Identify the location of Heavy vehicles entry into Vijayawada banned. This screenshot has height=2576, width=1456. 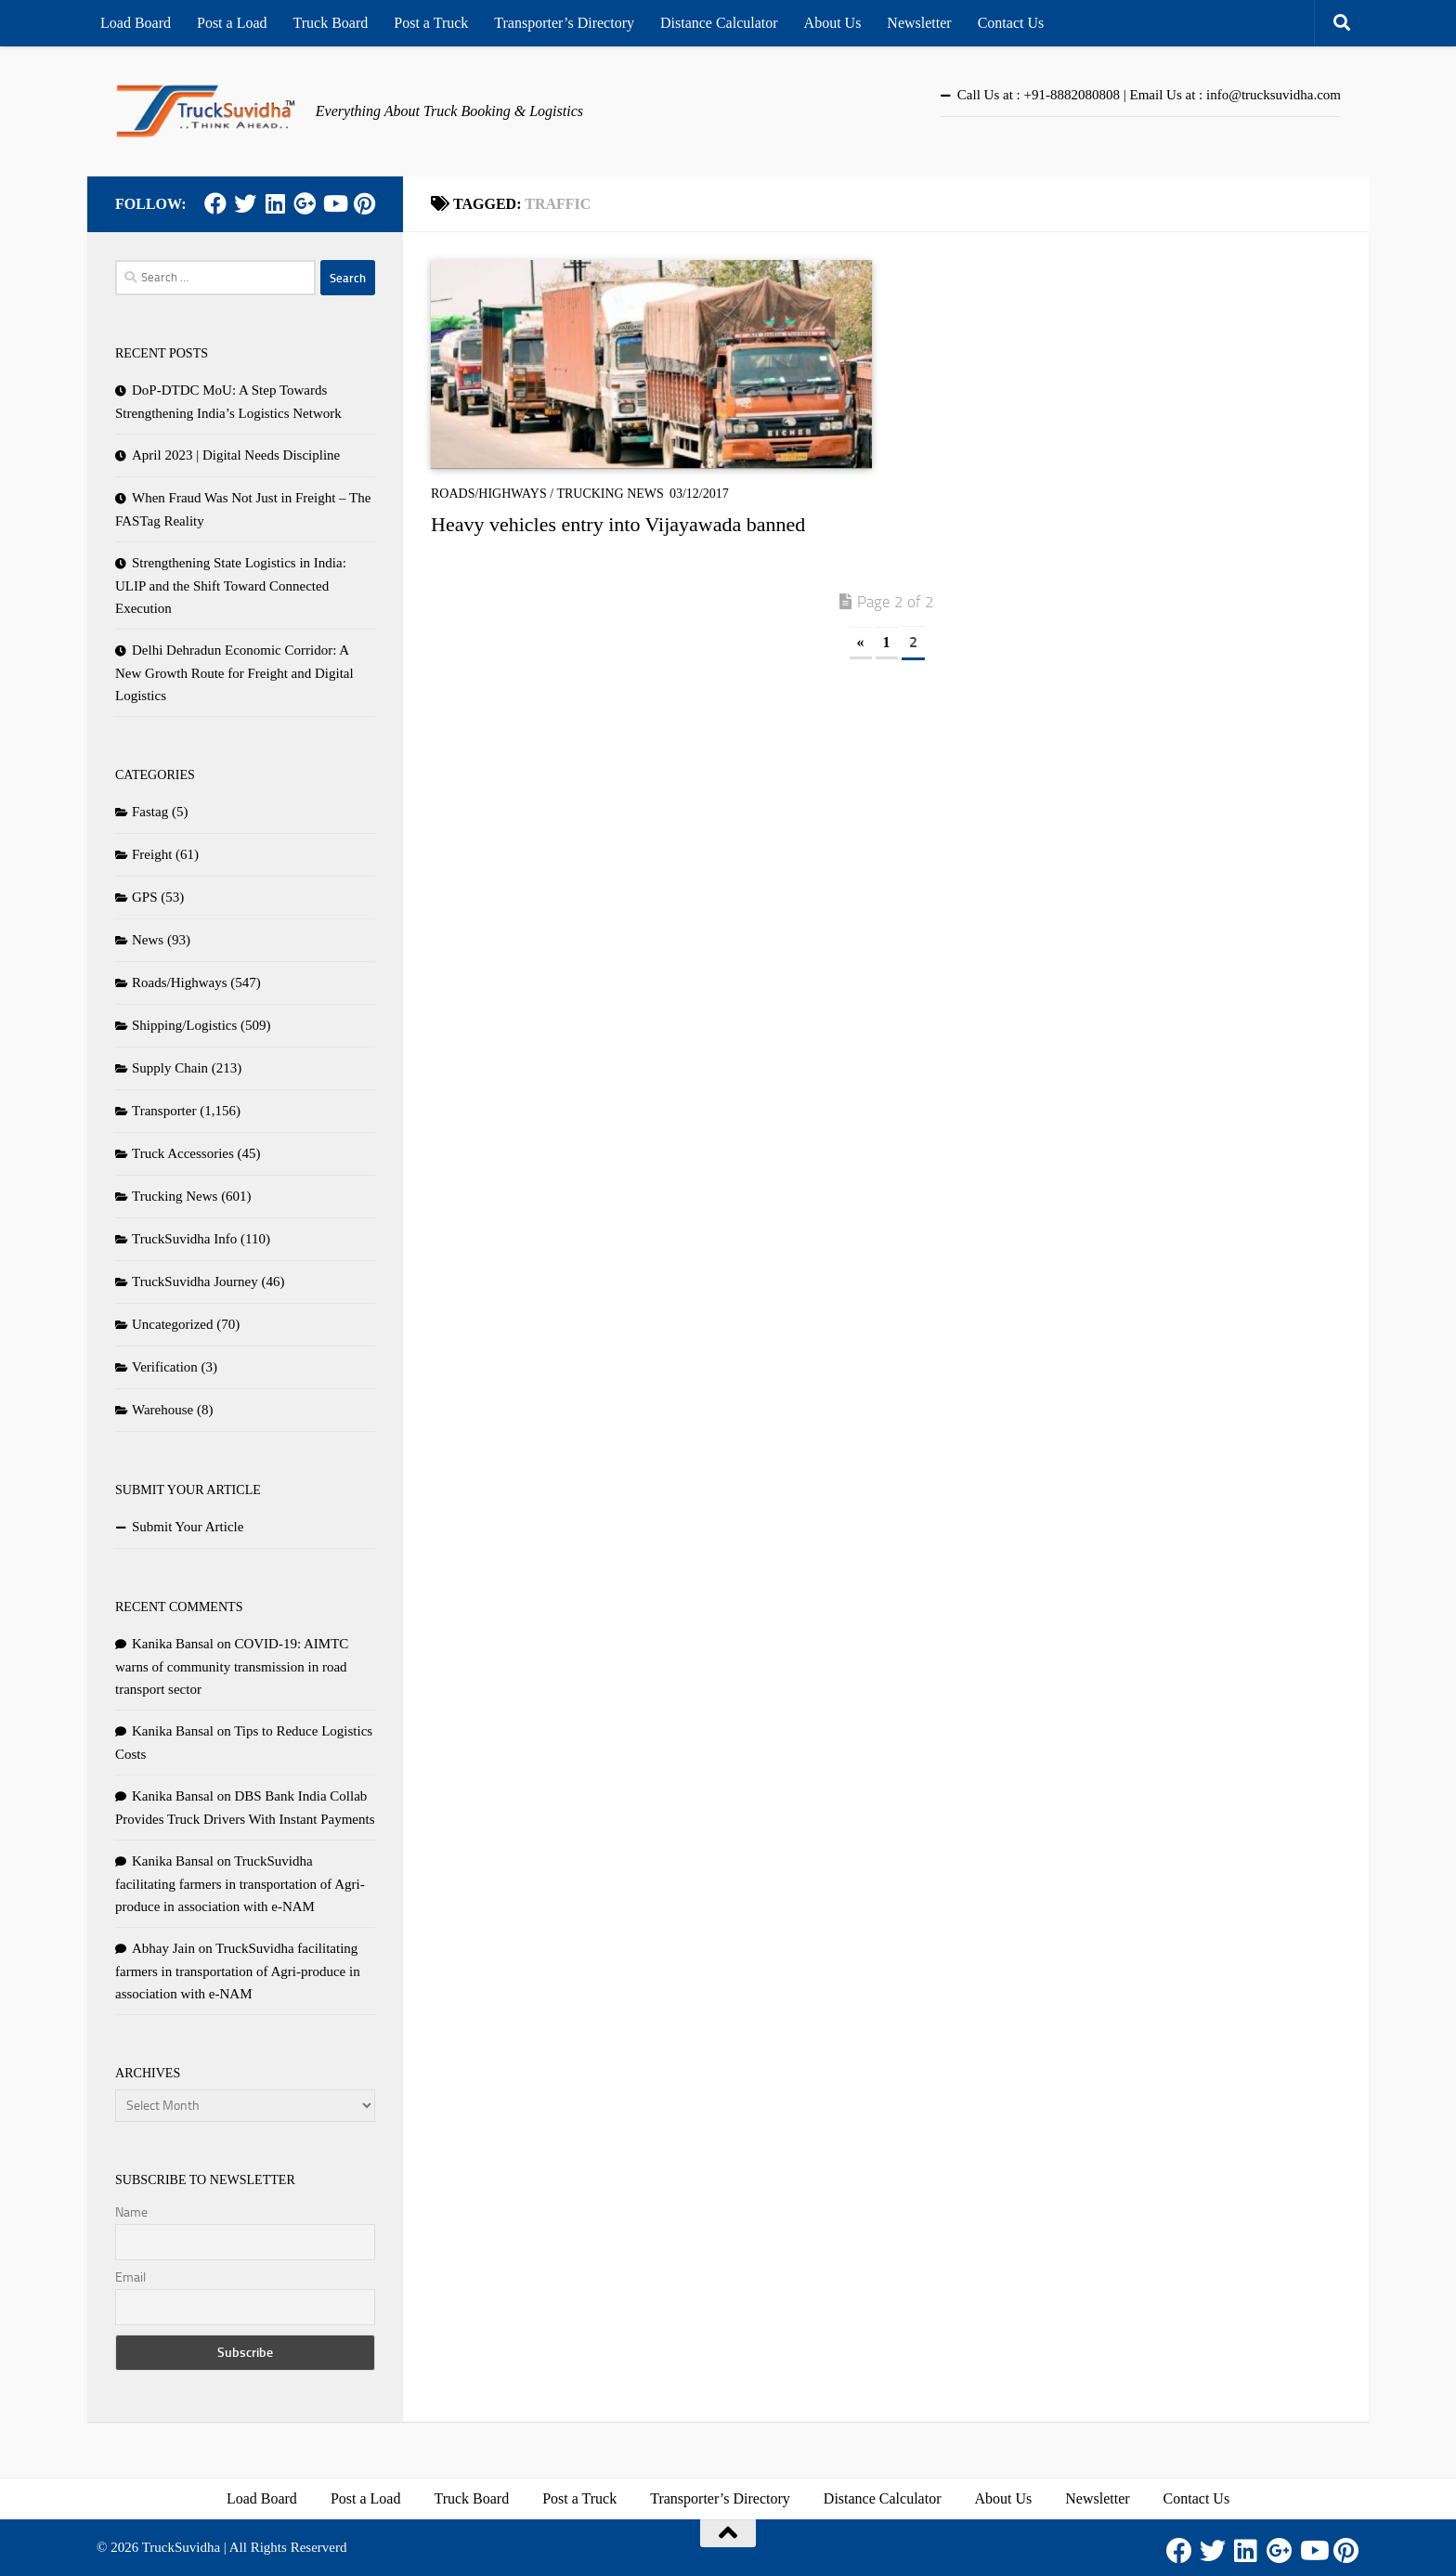
(618, 524).